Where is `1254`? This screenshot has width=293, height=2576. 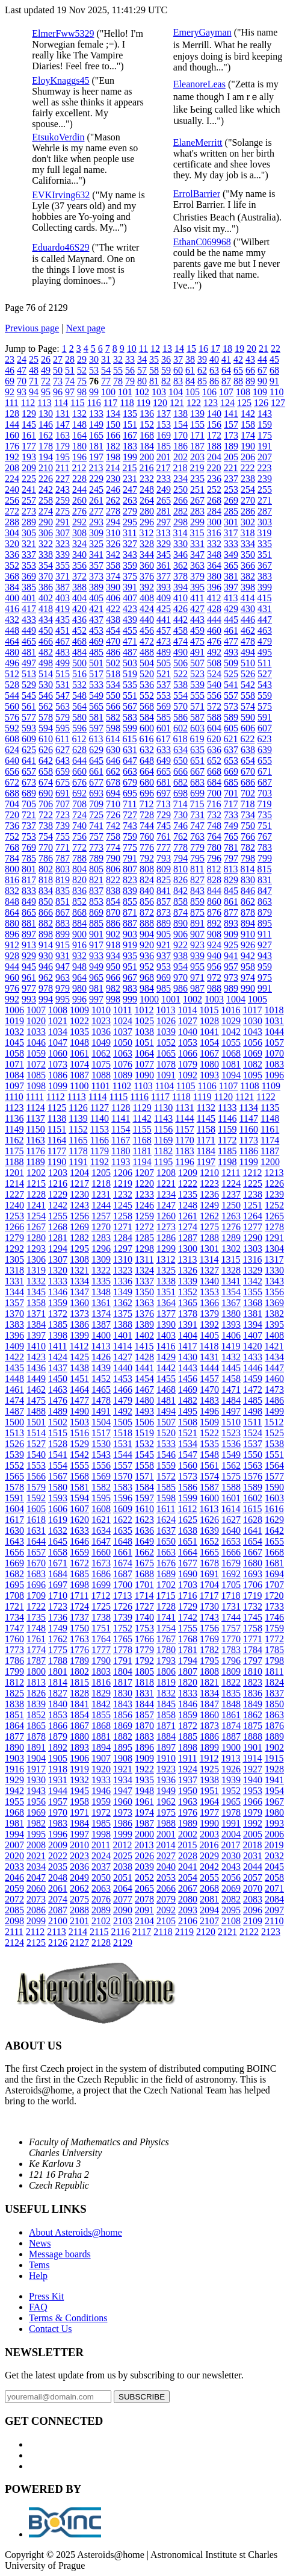
1254 is located at coordinates (36, 1216).